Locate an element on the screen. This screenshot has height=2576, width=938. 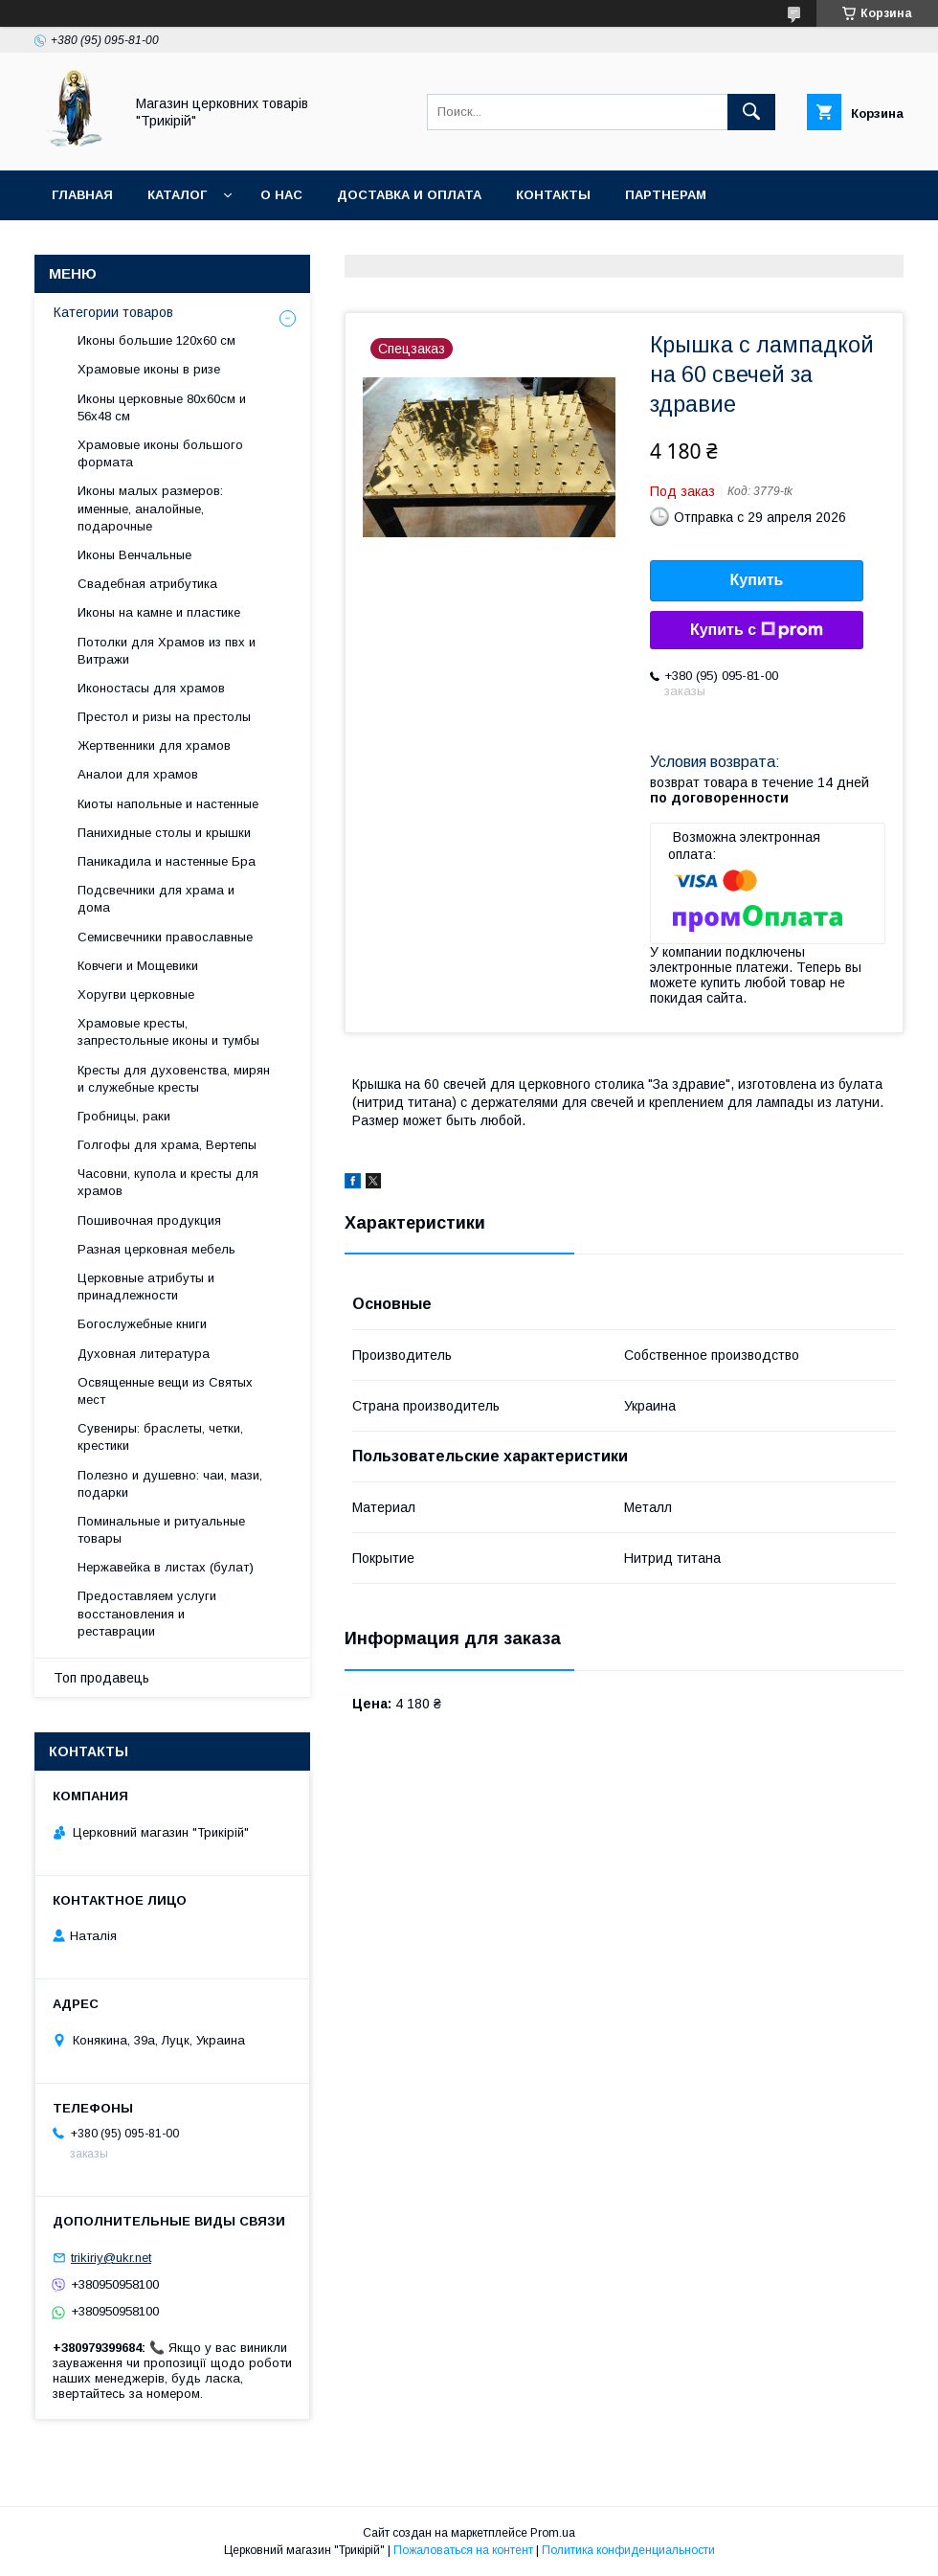
Купить is located at coordinates (757, 580).